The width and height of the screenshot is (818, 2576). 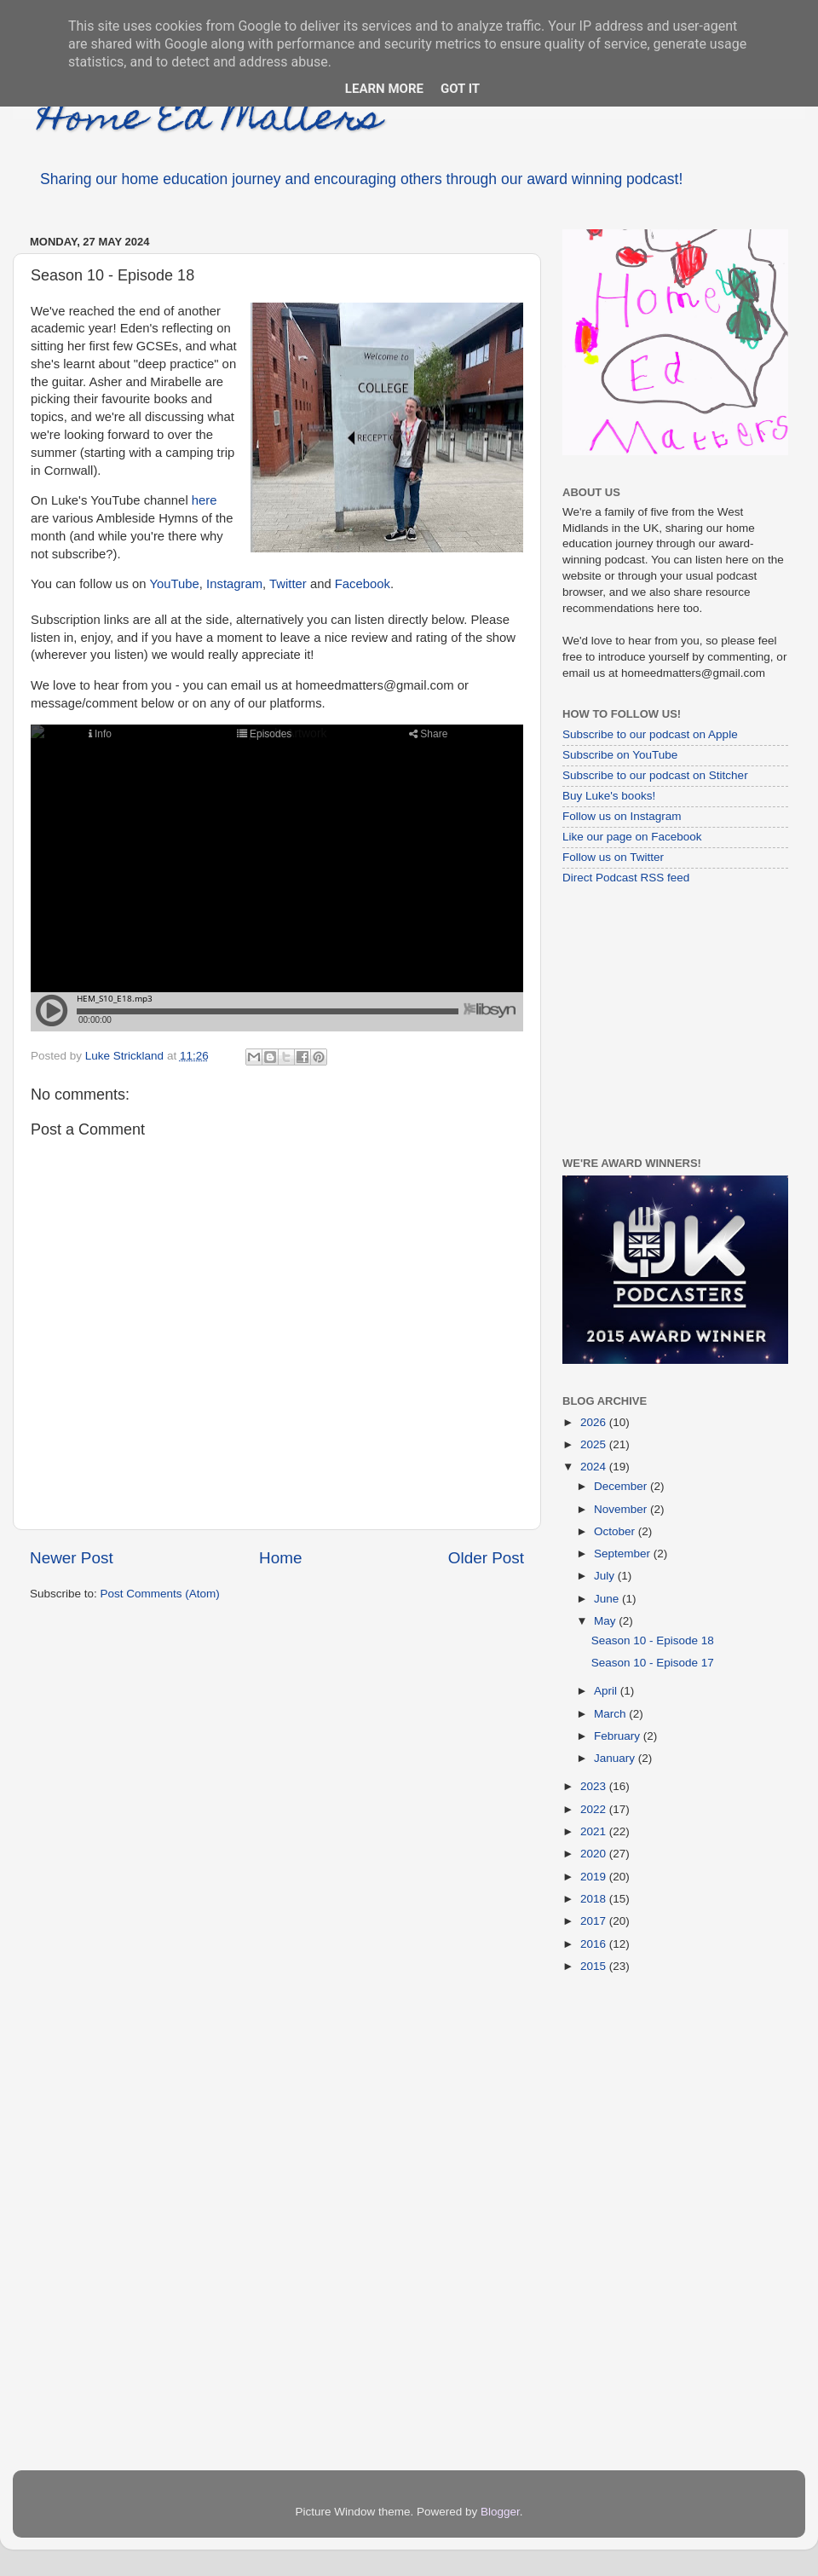 What do you see at coordinates (606, 1620) in the screenshot?
I see `May` at bounding box center [606, 1620].